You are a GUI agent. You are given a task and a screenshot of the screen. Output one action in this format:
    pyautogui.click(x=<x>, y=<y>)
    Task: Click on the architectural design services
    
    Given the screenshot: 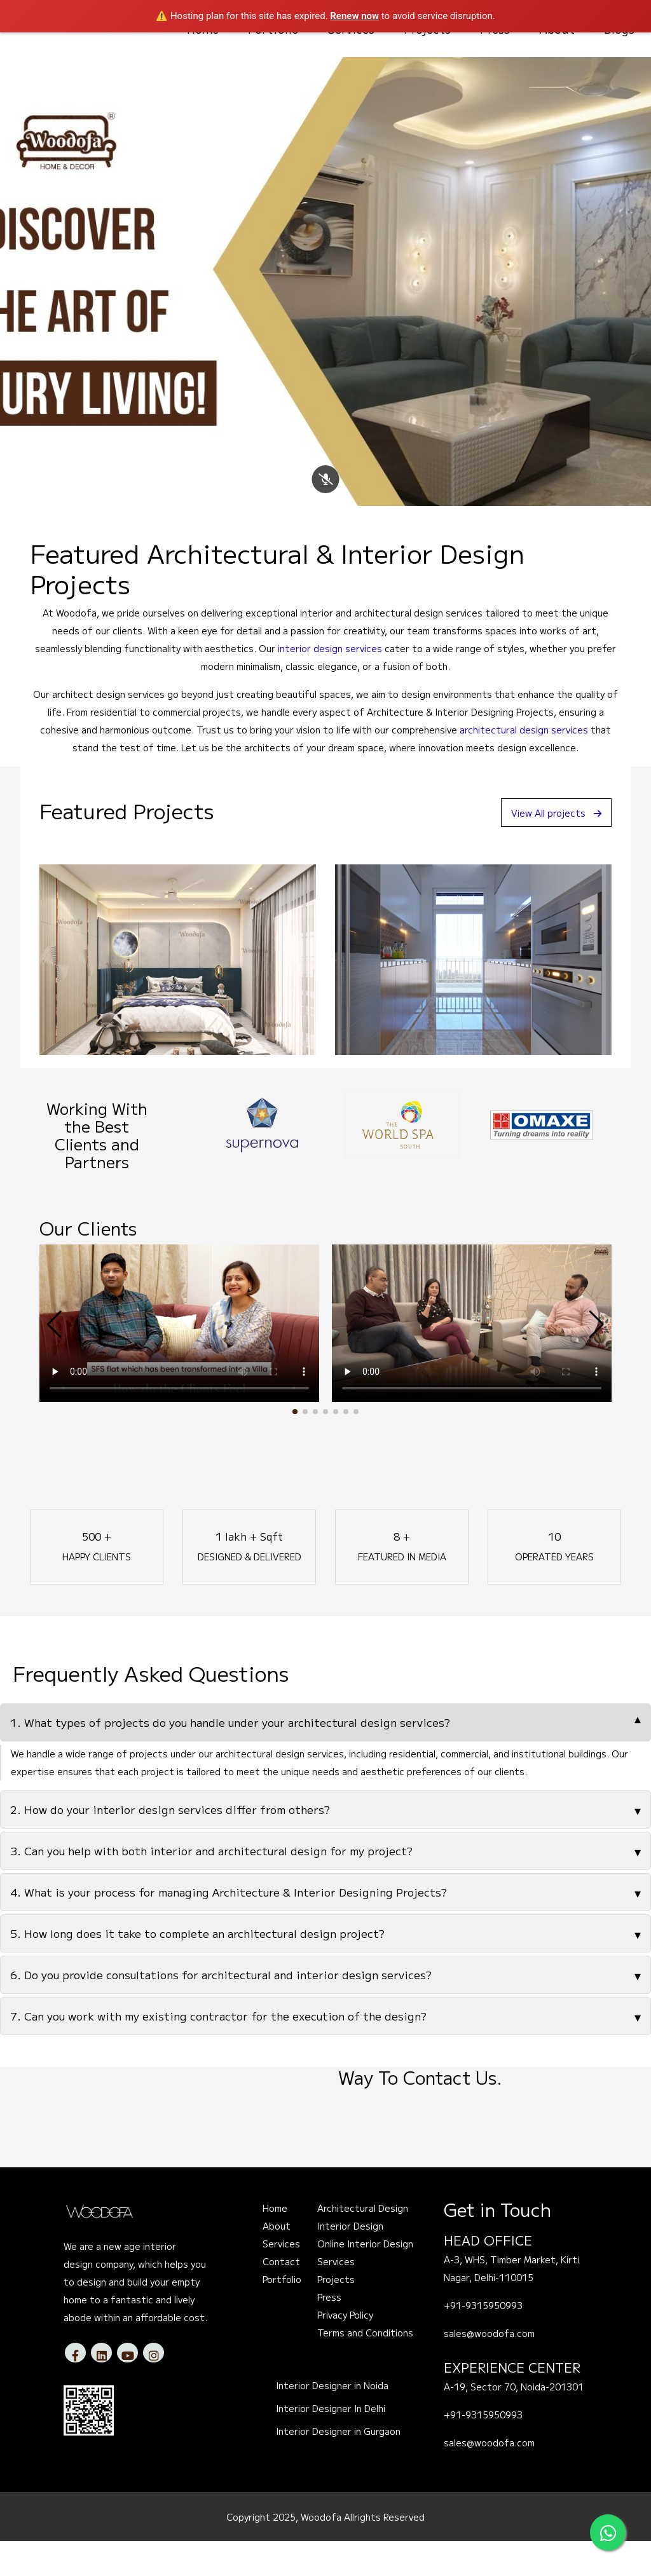 What is the action you would take?
    pyautogui.click(x=524, y=764)
    